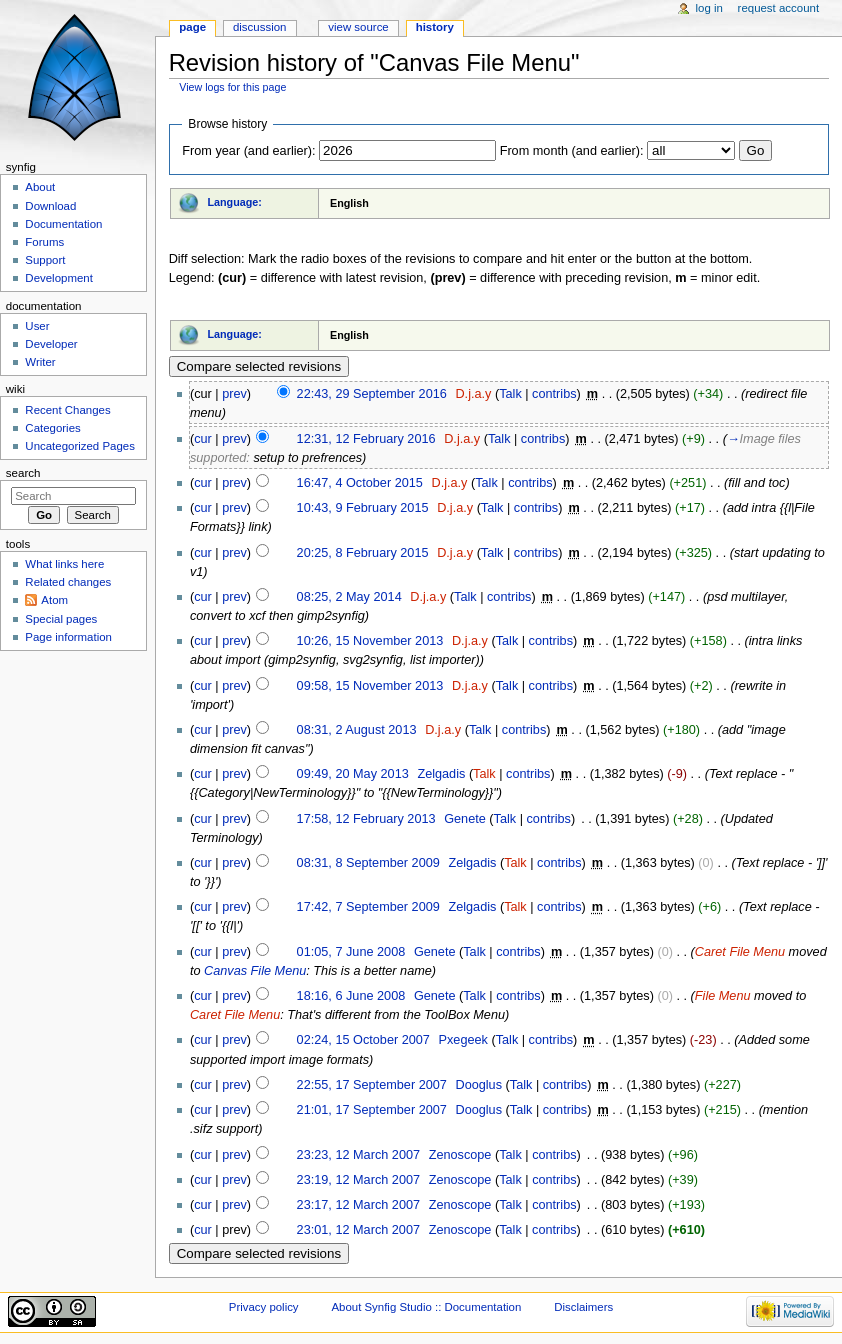 The image size is (842, 1344). Describe the element at coordinates (372, 1085) in the screenshot. I see `22:55, 17 September 2007` at that location.